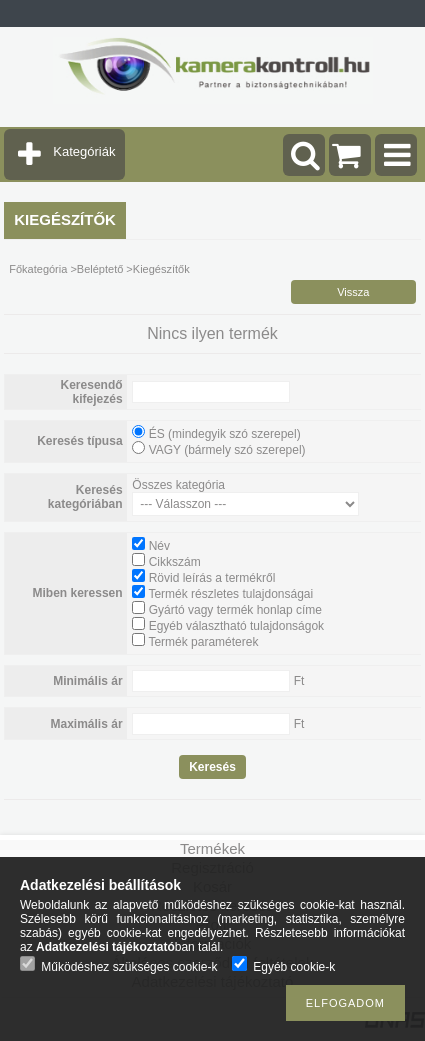 The width and height of the screenshot is (425, 1041). Describe the element at coordinates (100, 269) in the screenshot. I see `Beléptető` at that location.